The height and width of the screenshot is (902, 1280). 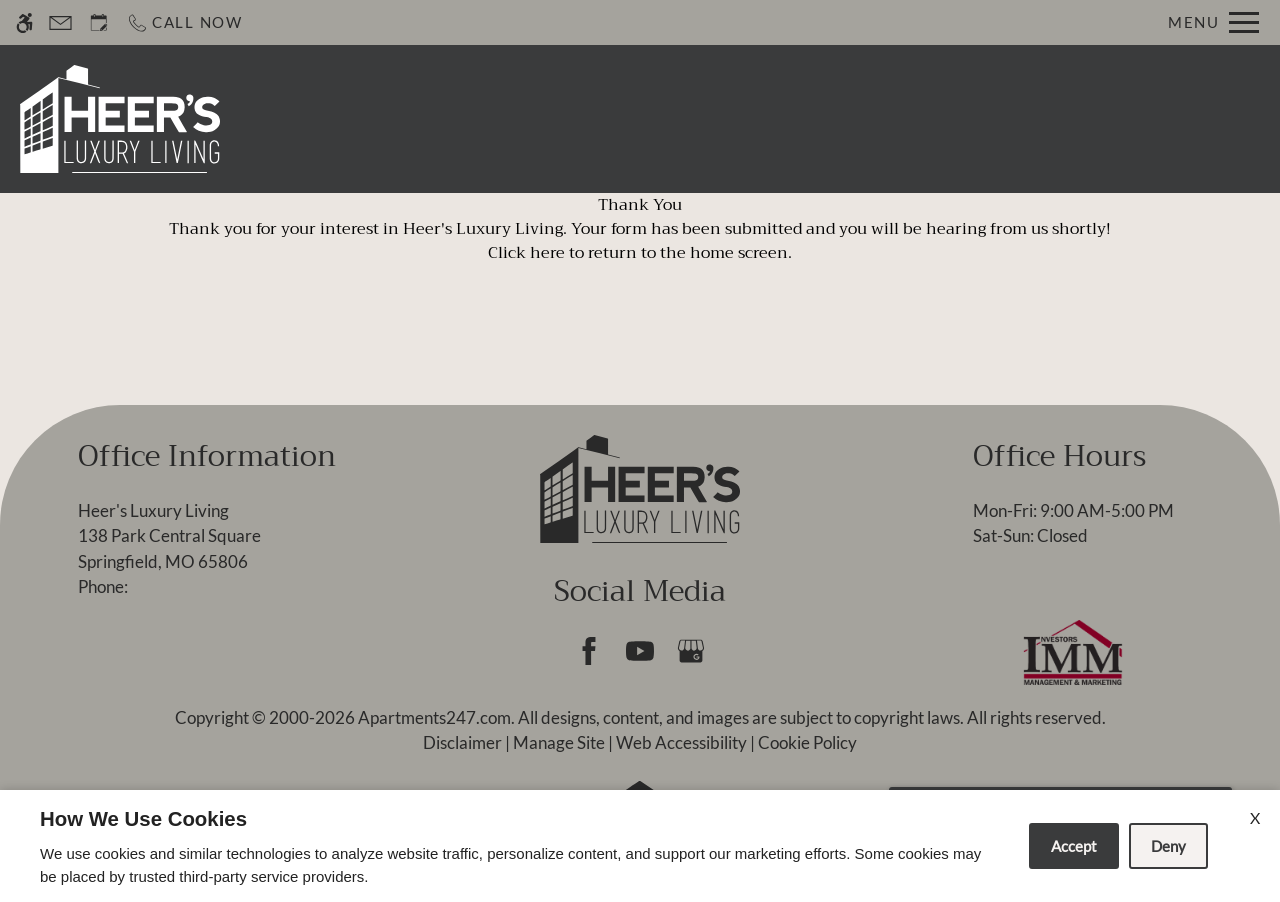 What do you see at coordinates (559, 742) in the screenshot?
I see `Manage Site` at bounding box center [559, 742].